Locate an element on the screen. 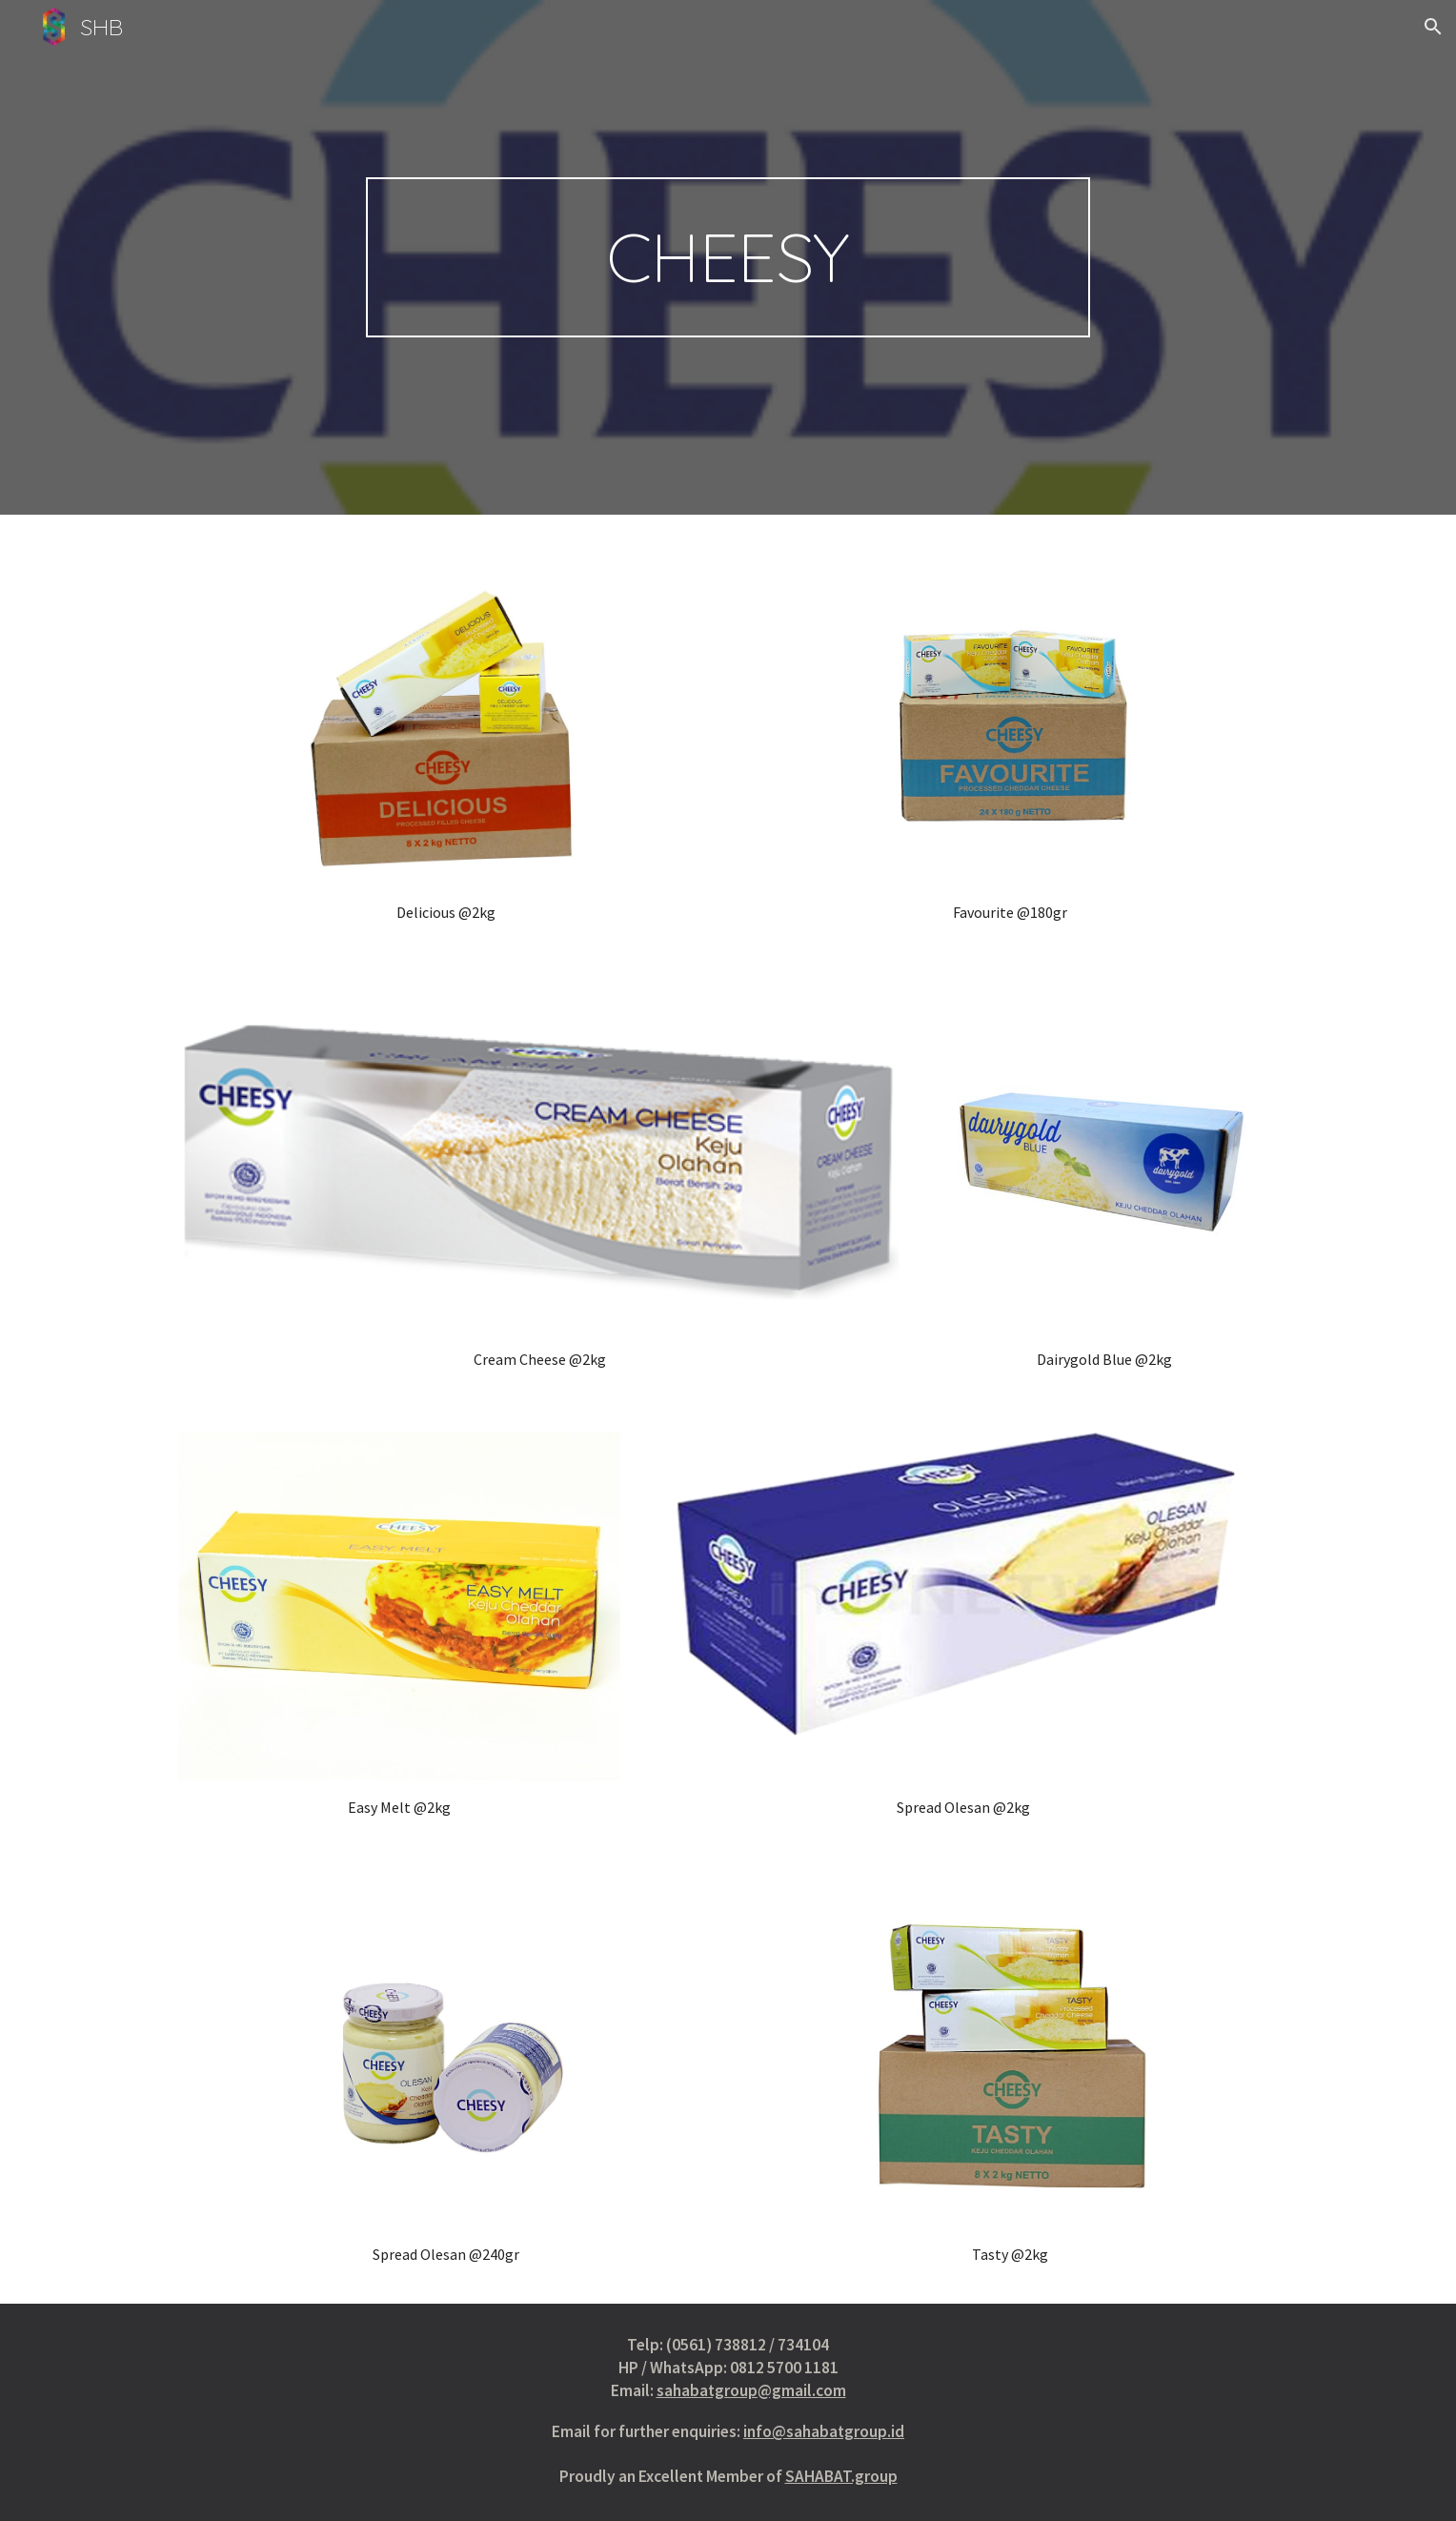  [main] is located at coordinates (728, 257).